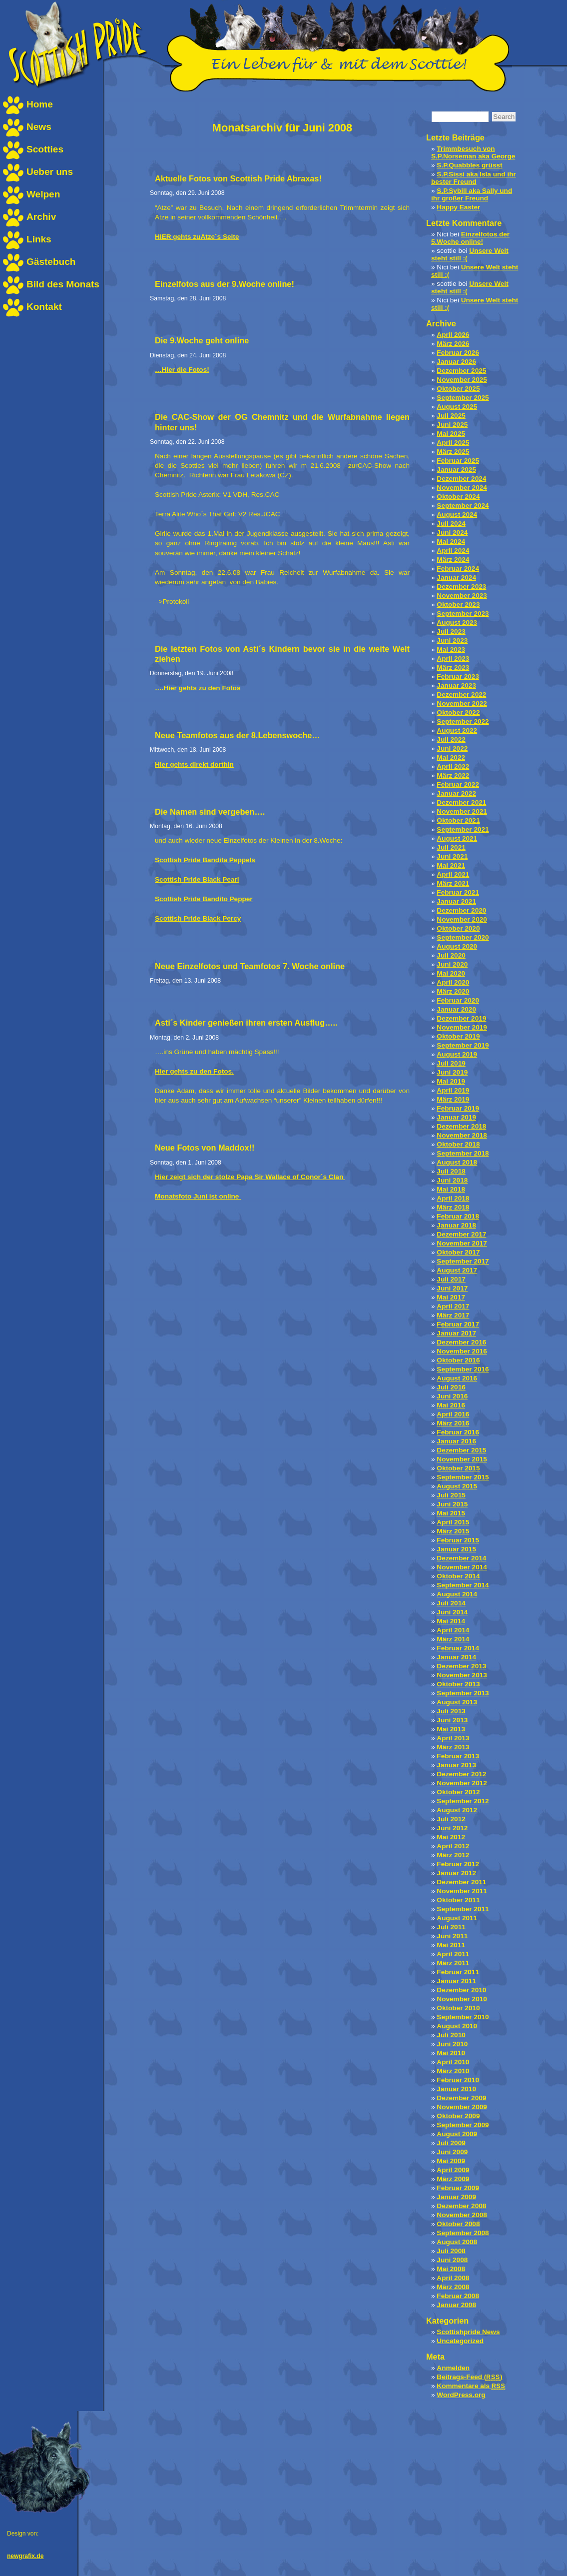 The width and height of the screenshot is (567, 2576). I want to click on Hier zeigt sich der stolze Papa Sir Wallace of Conor`s Clan, so click(250, 1177).